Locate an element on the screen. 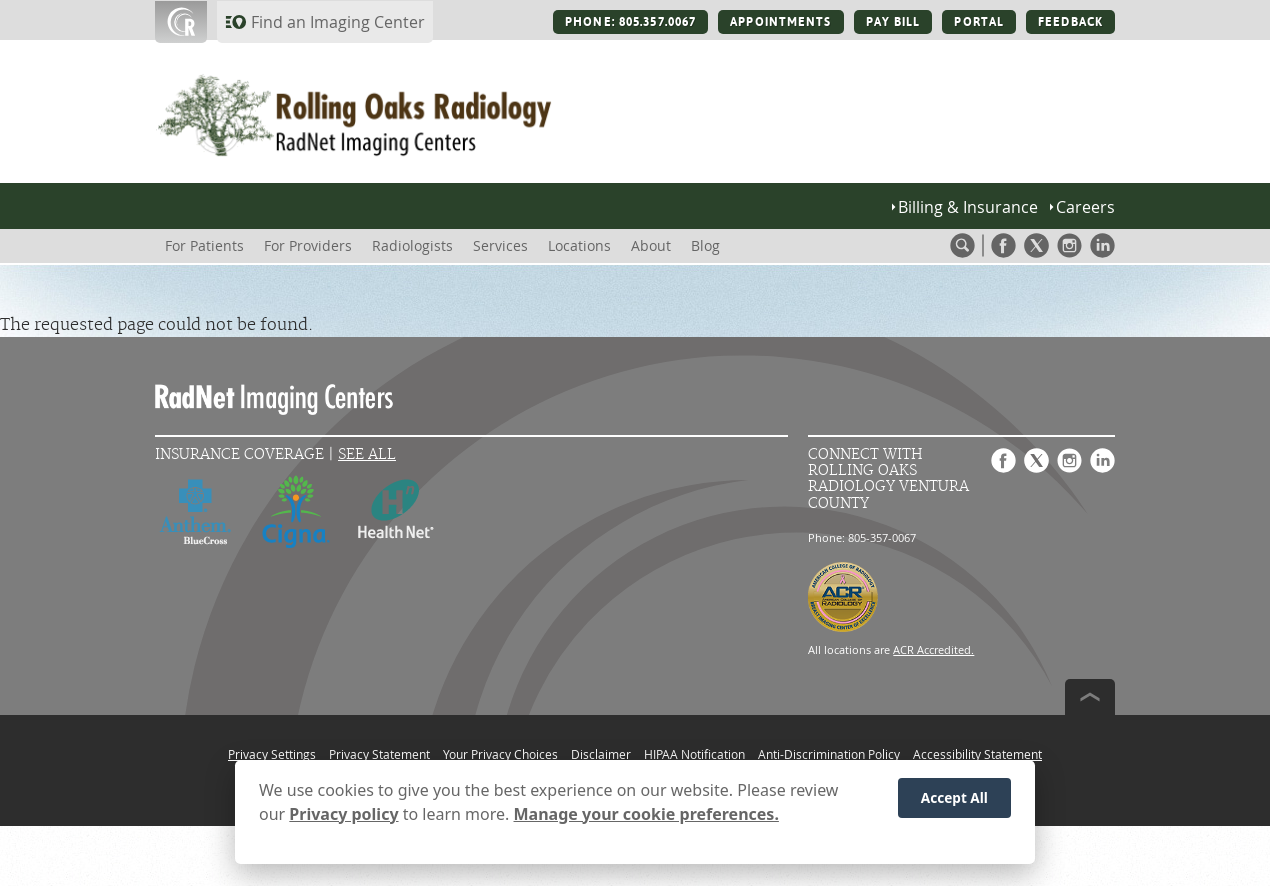  PORTAL is located at coordinates (979, 22).